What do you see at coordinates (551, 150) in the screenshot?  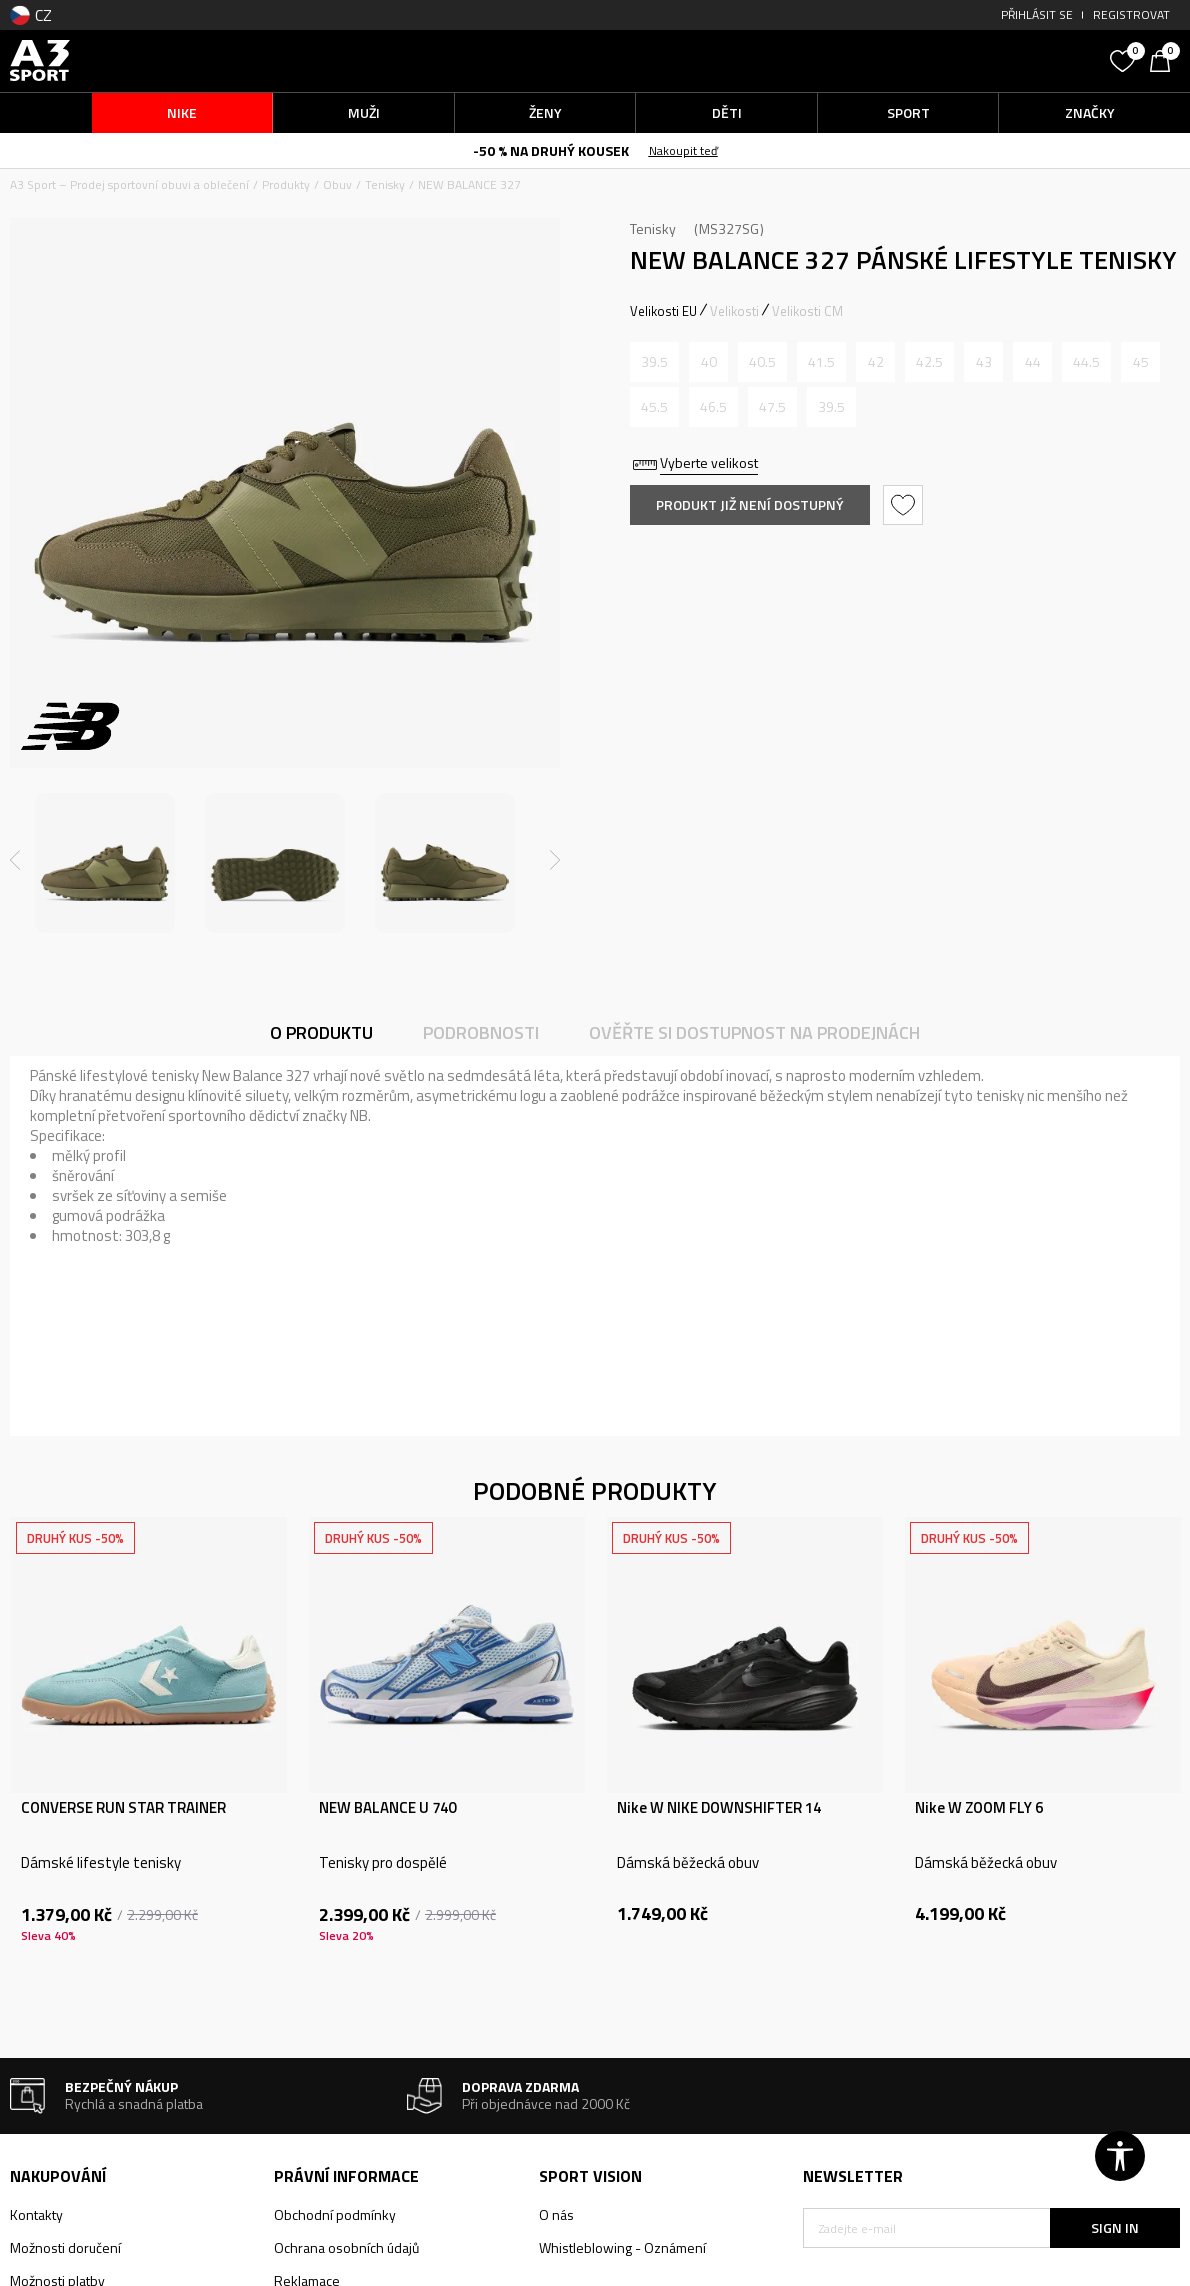 I see `-50 % NA DRUHÝ KOUSEK` at bounding box center [551, 150].